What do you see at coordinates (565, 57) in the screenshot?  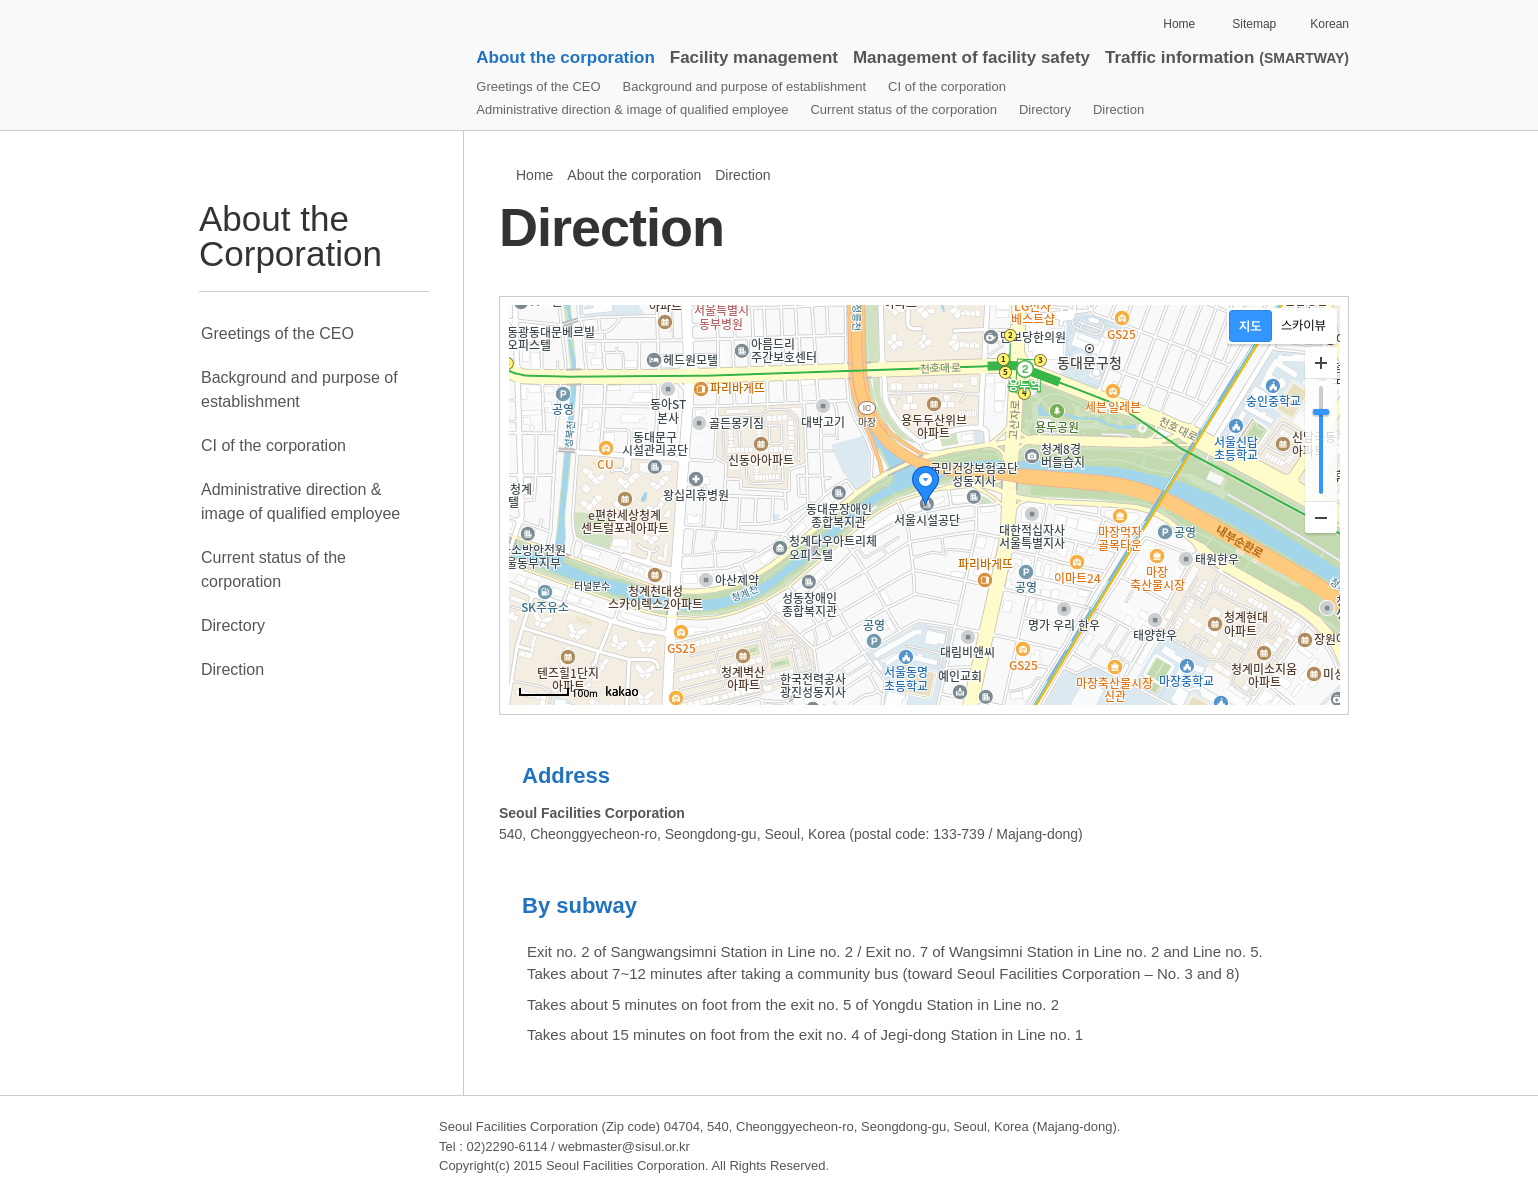 I see `About the corporation` at bounding box center [565, 57].